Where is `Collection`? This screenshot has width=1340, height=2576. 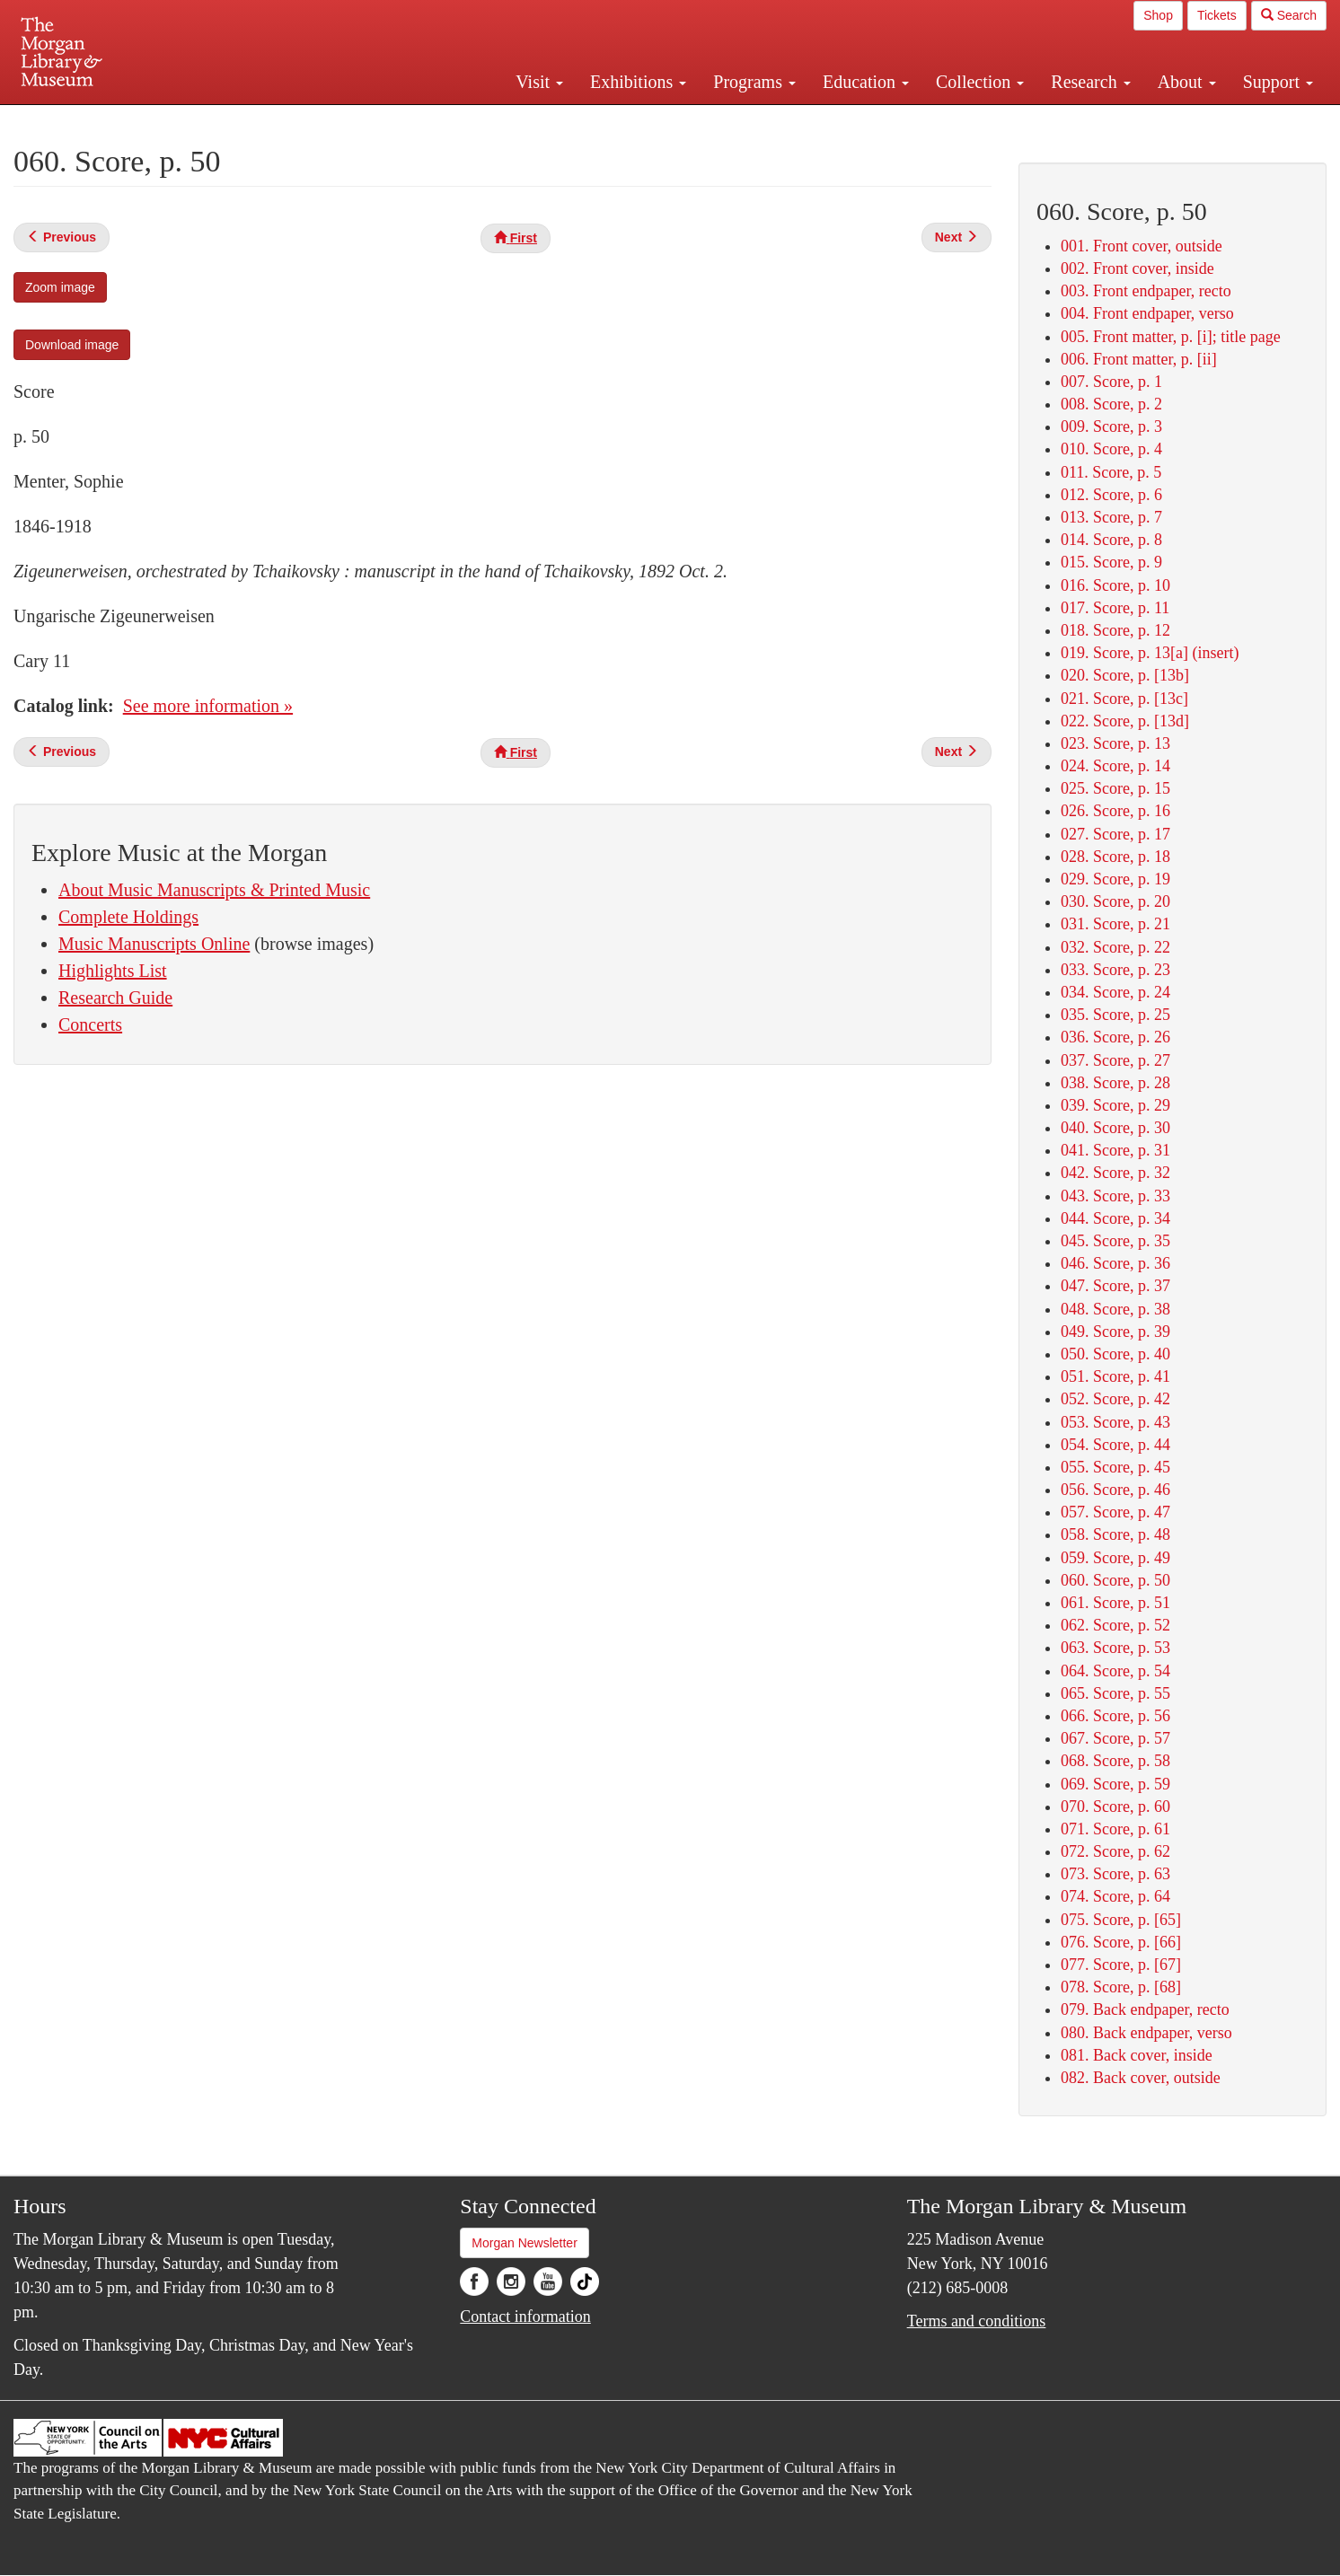 Collection is located at coordinates (980, 82).